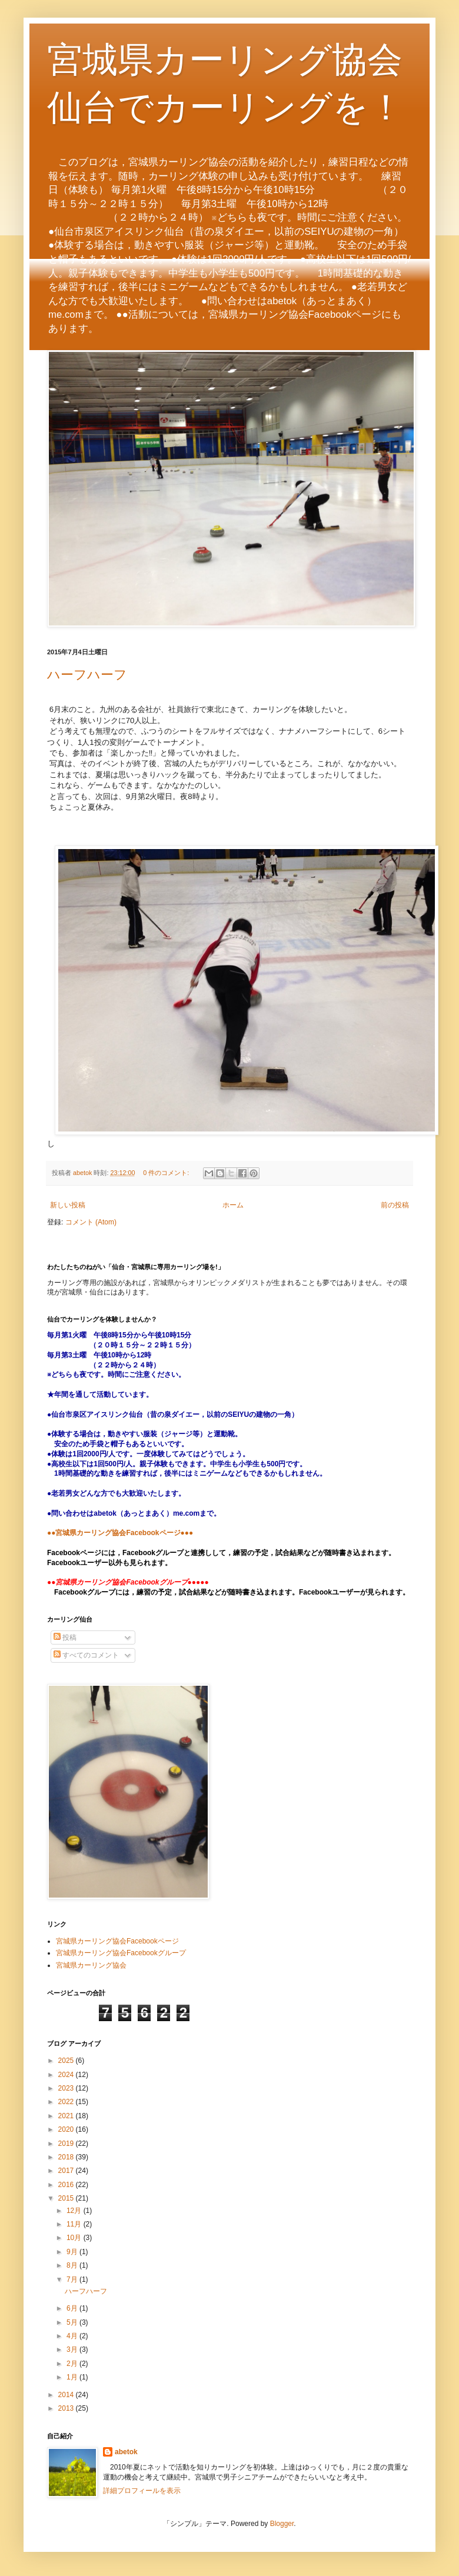 The width and height of the screenshot is (459, 2576). Describe the element at coordinates (91, 1965) in the screenshot. I see `宮城県カーリング協会` at that location.